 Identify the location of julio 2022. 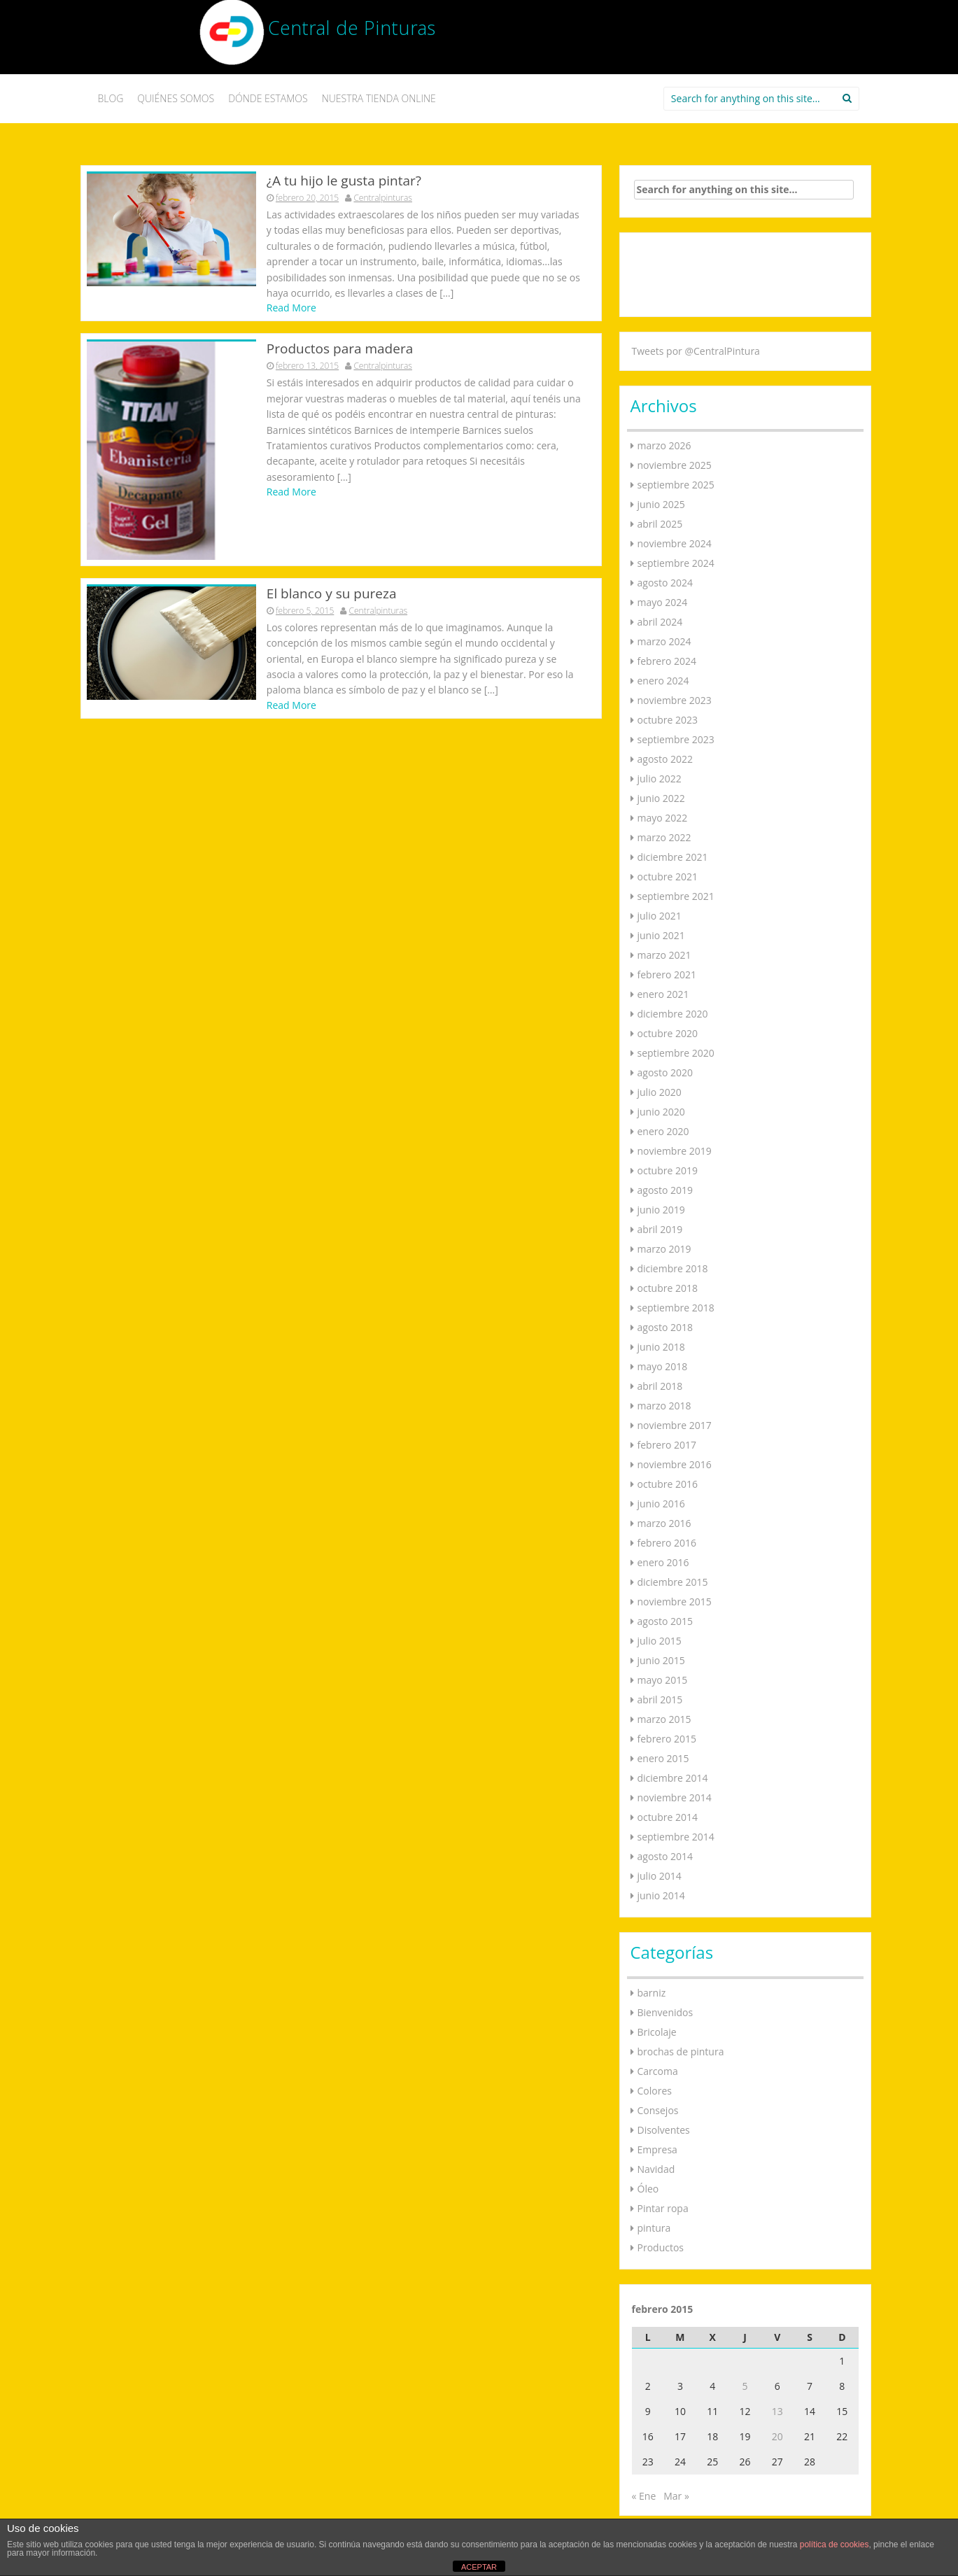
(660, 778).